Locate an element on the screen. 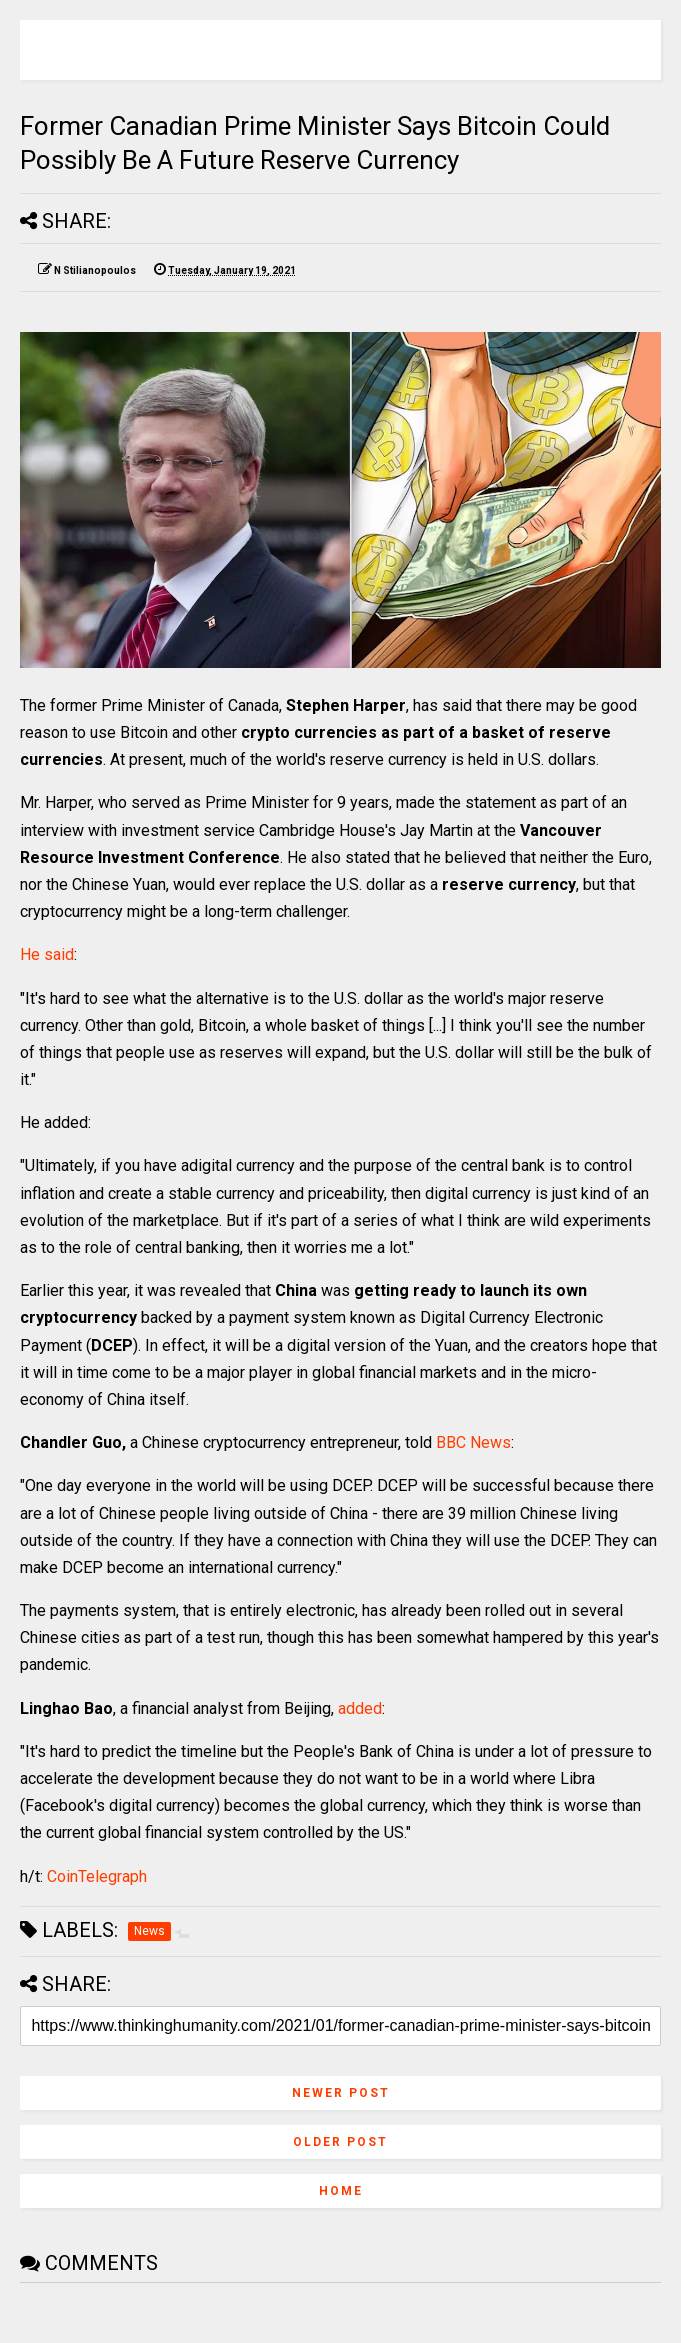  He said is located at coordinates (47, 954).